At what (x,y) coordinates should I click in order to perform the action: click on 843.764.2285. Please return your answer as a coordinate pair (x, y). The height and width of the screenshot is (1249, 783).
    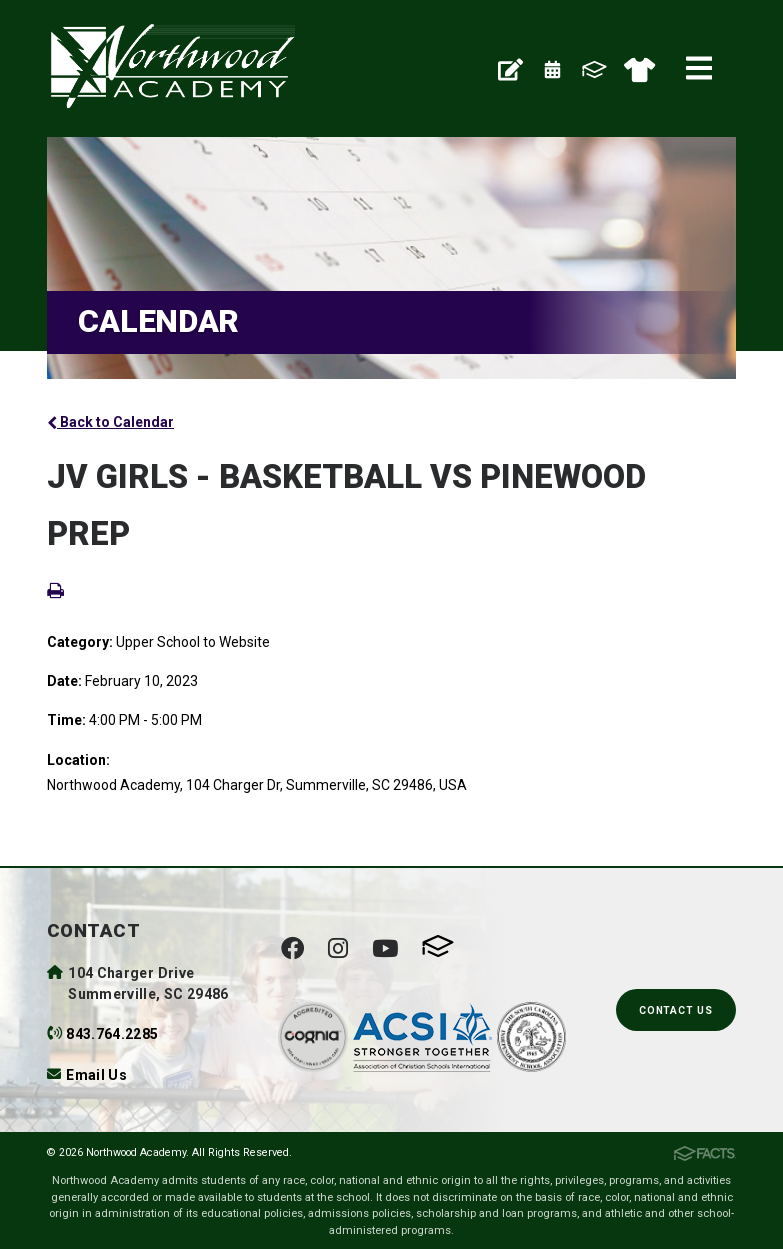
    Looking at the image, I should click on (112, 1034).